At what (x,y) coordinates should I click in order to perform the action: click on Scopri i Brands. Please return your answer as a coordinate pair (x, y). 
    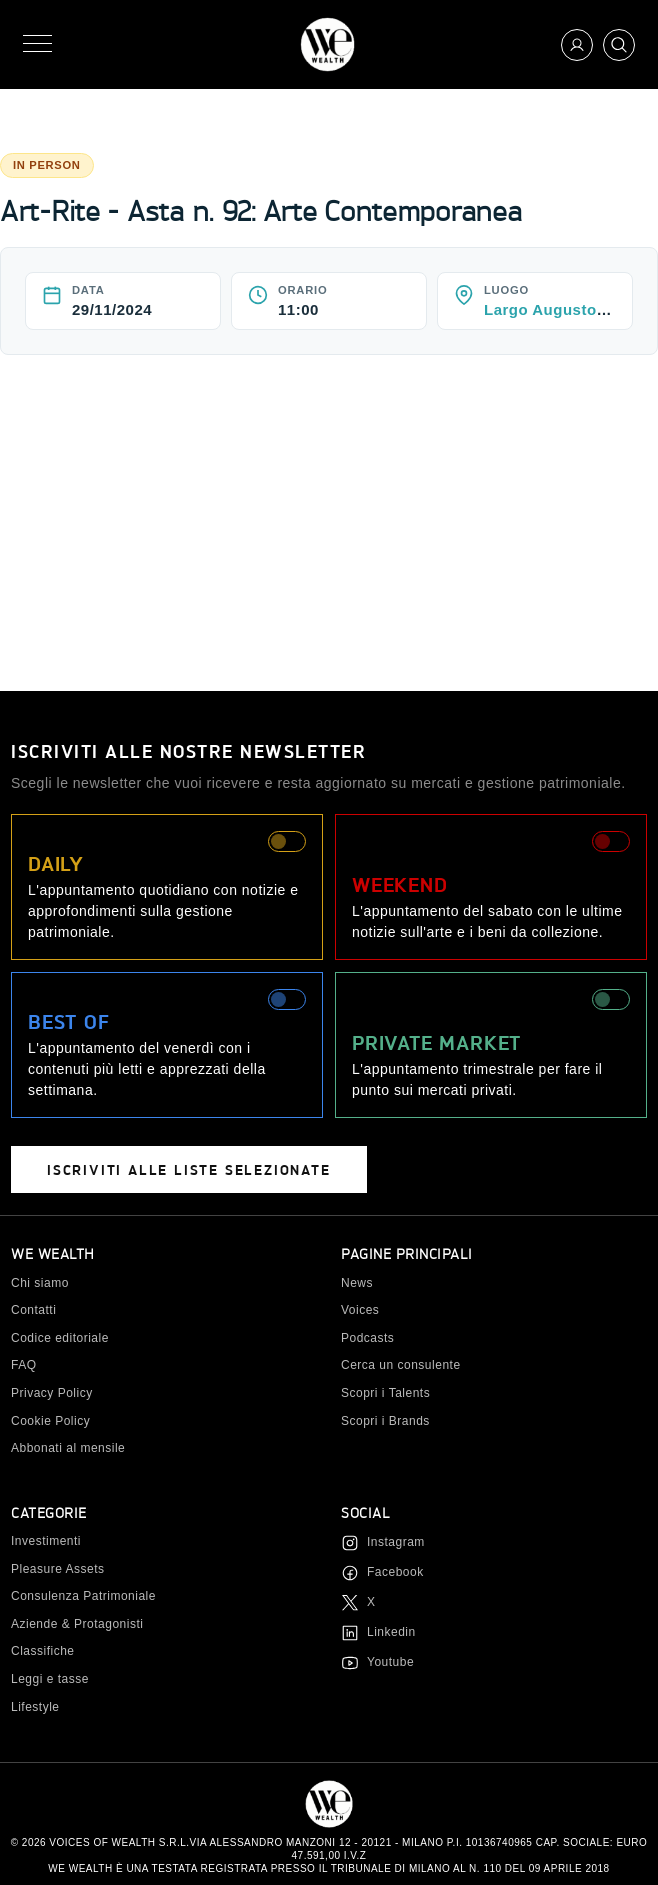
    Looking at the image, I should click on (385, 1421).